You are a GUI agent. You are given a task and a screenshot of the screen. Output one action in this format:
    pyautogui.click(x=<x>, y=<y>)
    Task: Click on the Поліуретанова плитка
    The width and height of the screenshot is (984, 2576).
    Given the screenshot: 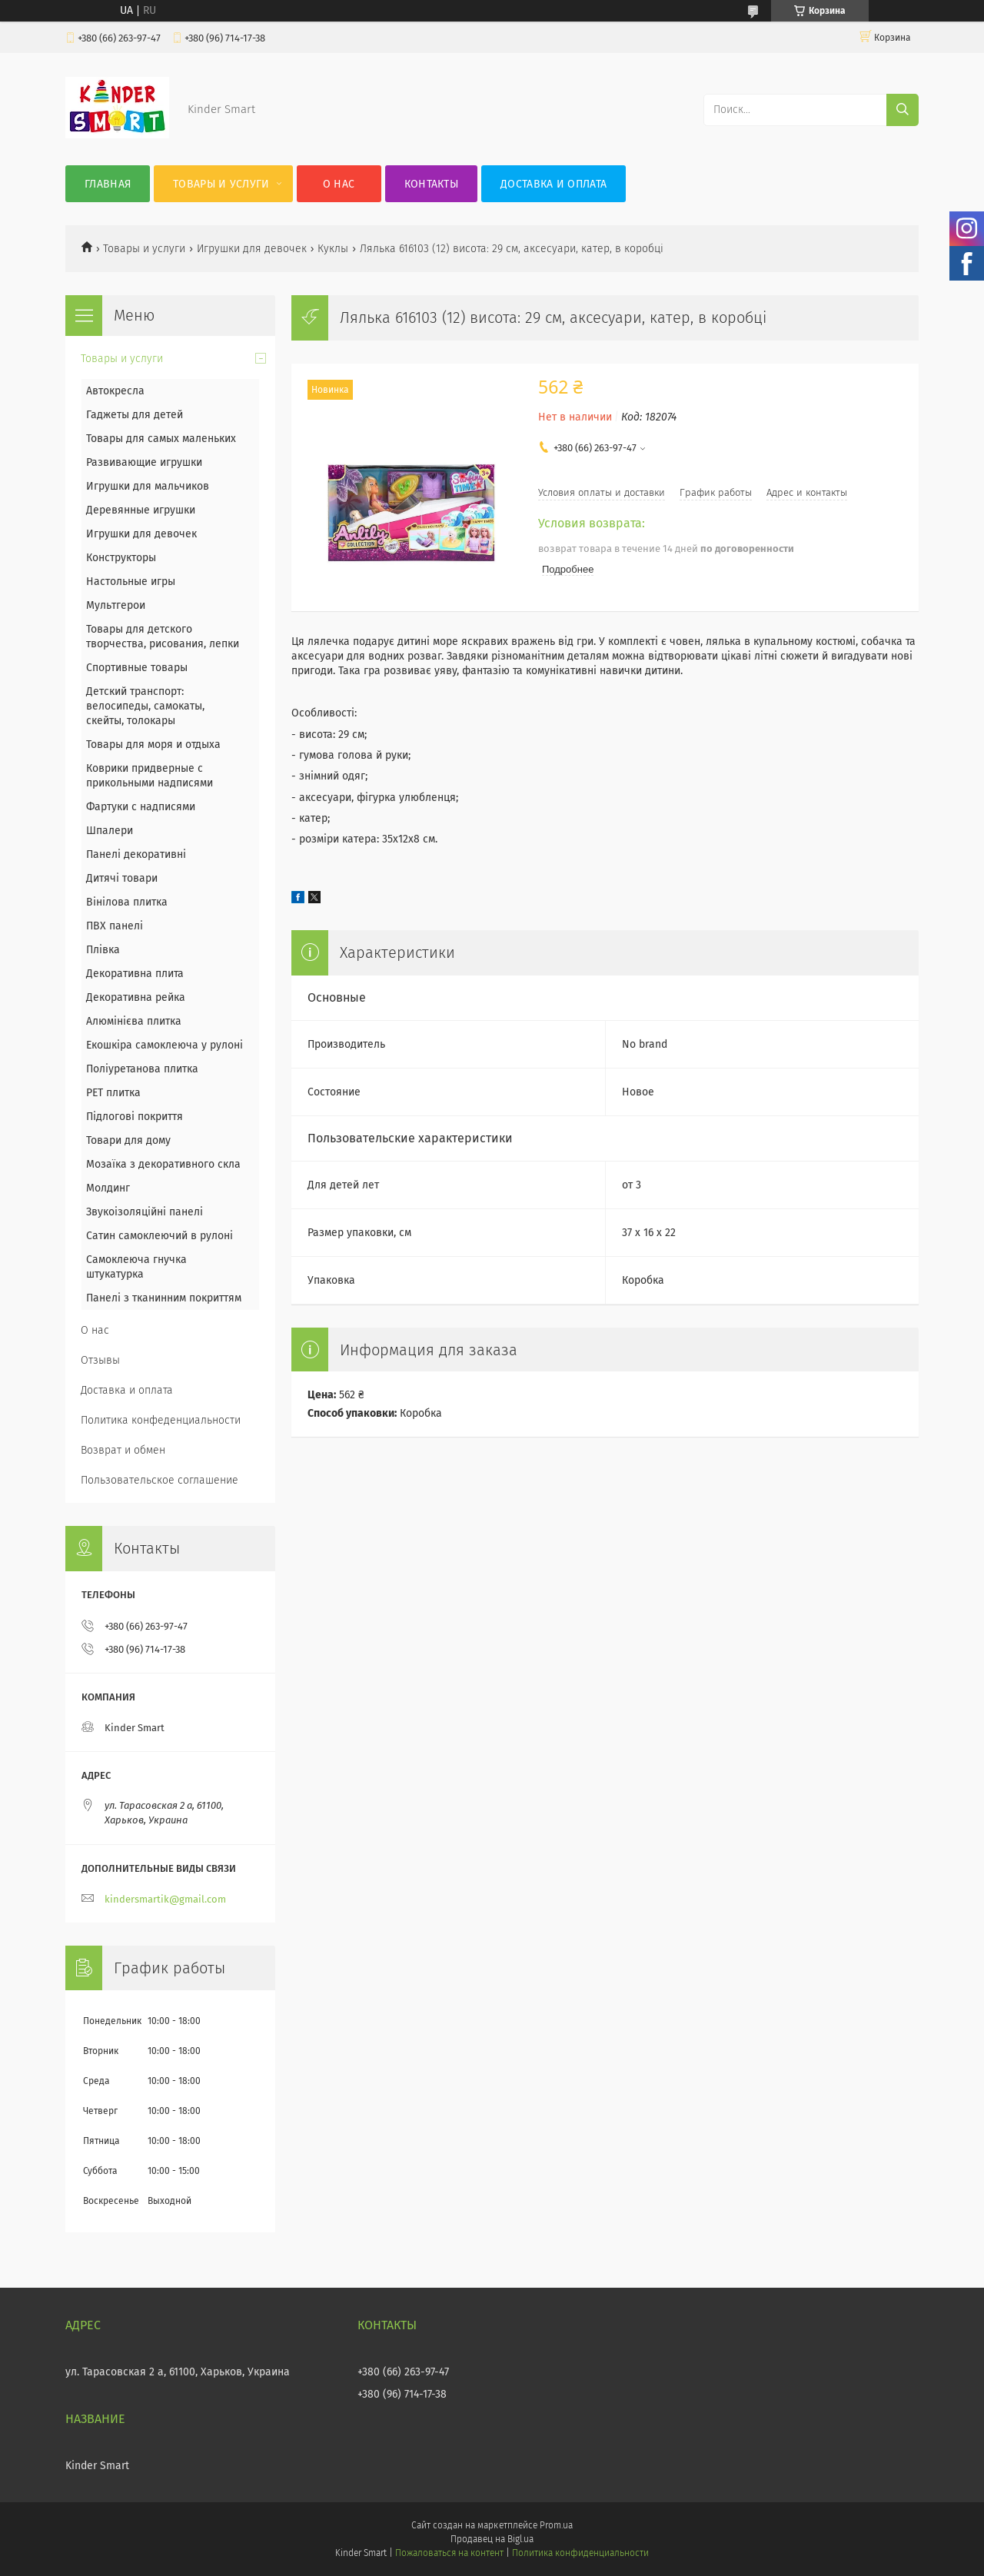 What is the action you would take?
    pyautogui.click(x=142, y=1068)
    